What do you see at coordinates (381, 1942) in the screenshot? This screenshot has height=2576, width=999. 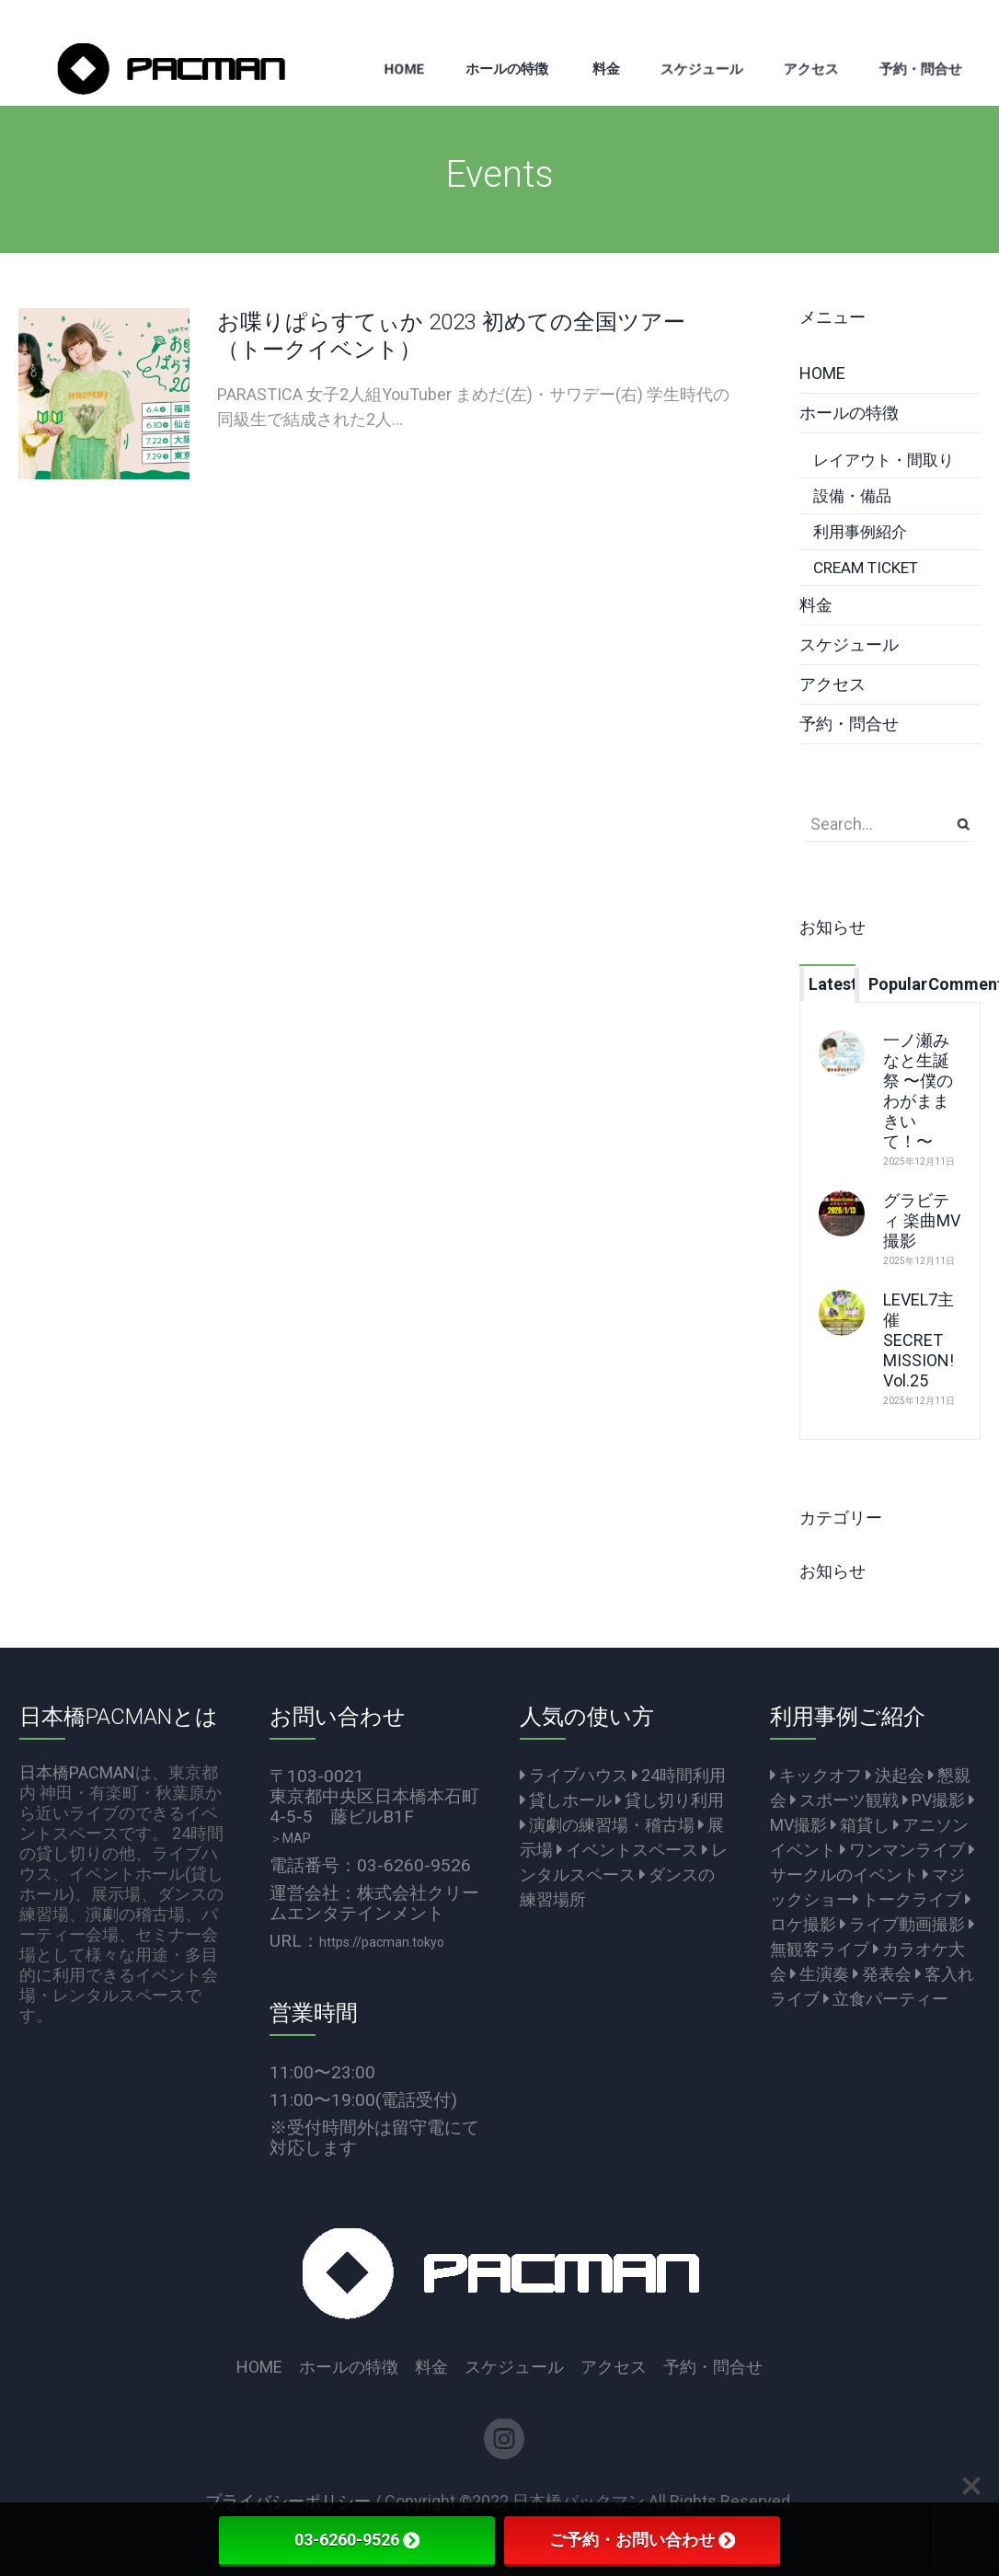 I see `https://pacman.tokyo` at bounding box center [381, 1942].